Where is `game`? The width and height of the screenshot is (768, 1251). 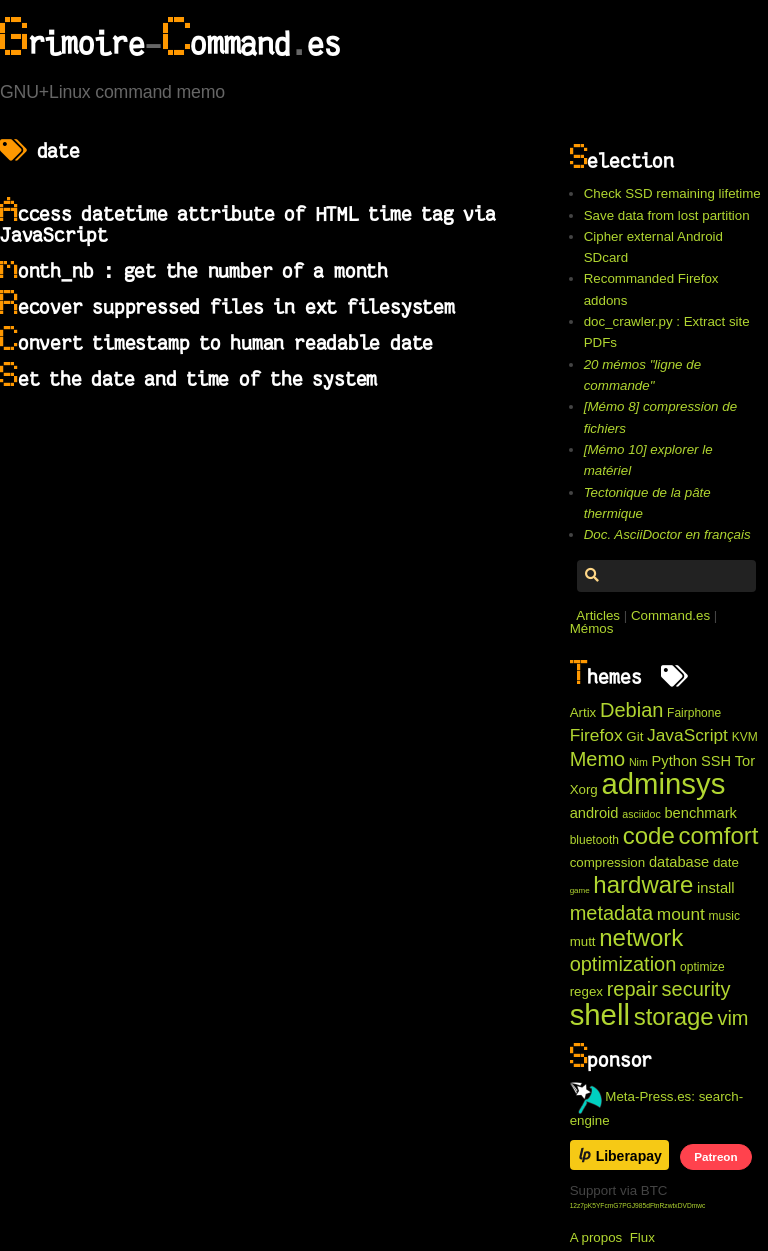
game is located at coordinates (580, 890).